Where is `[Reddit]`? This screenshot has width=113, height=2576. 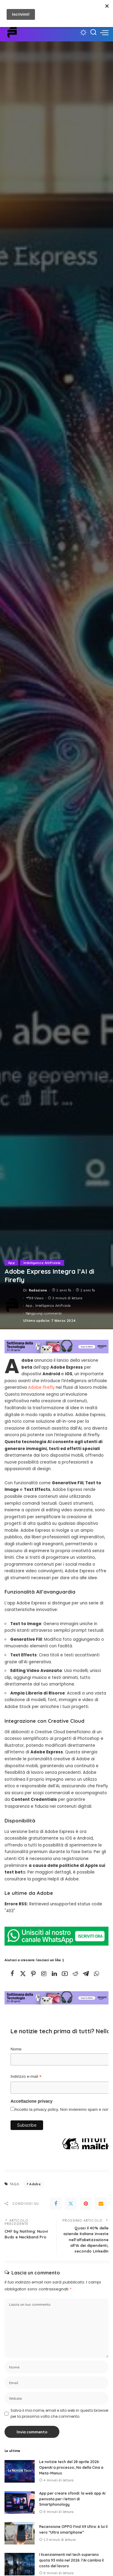
[Reddit] is located at coordinates (75, 1973).